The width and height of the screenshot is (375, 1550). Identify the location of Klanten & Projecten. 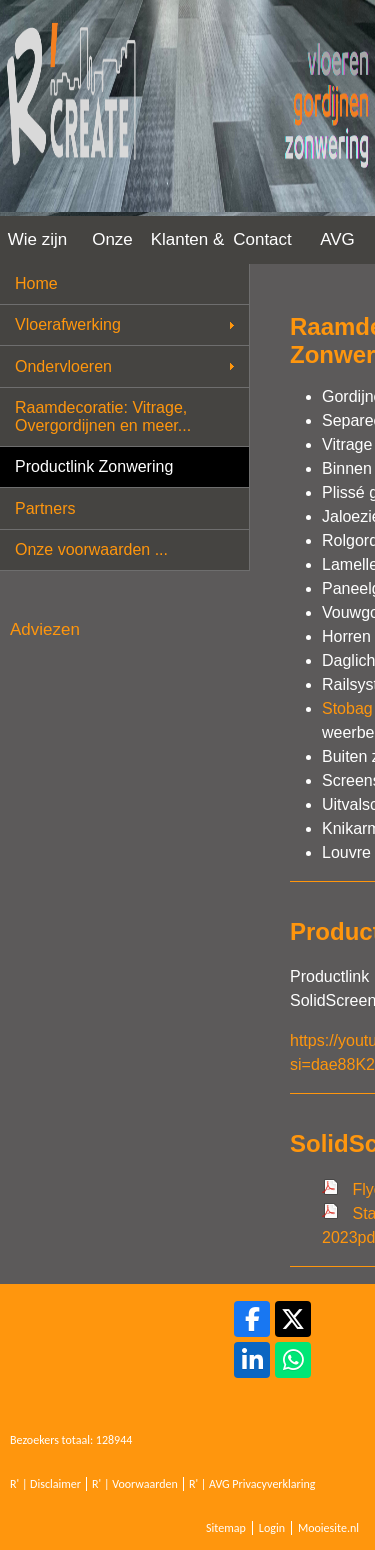
(188, 247).